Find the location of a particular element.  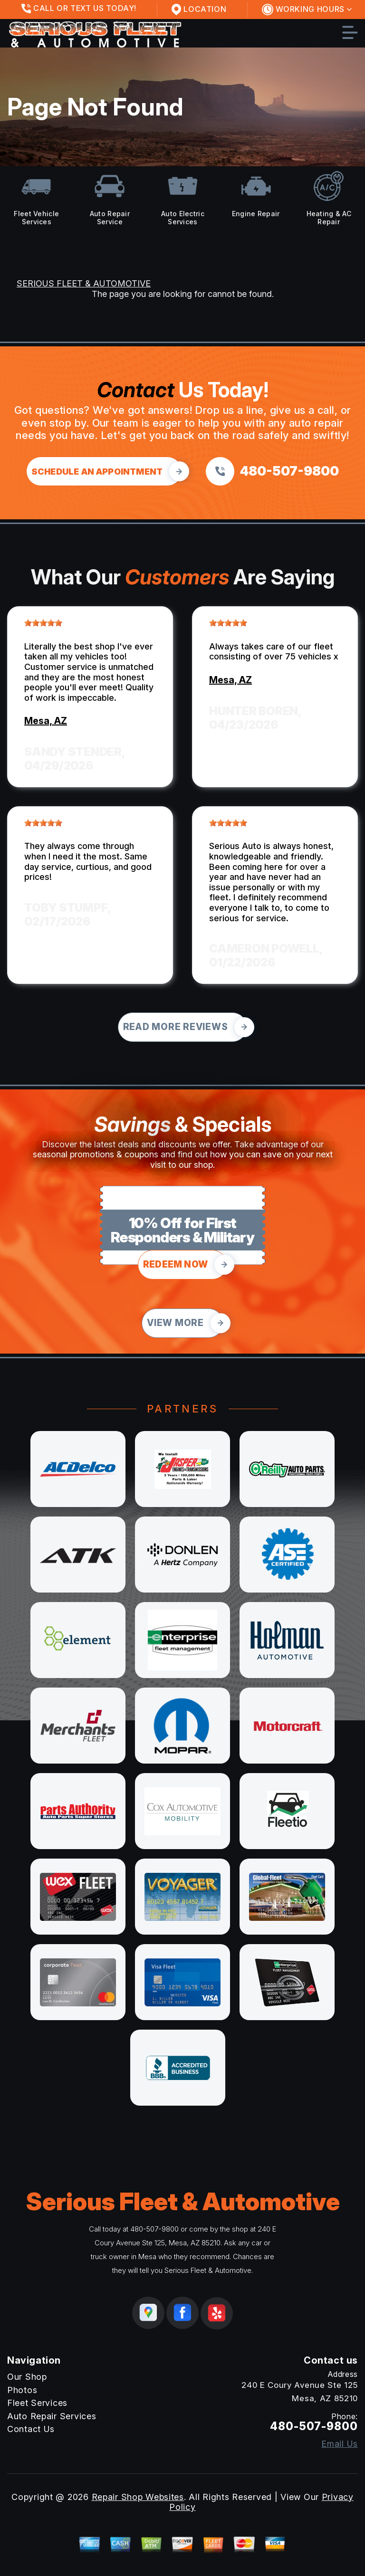

[Click hero book an appointment] is located at coordinates (104, 471).